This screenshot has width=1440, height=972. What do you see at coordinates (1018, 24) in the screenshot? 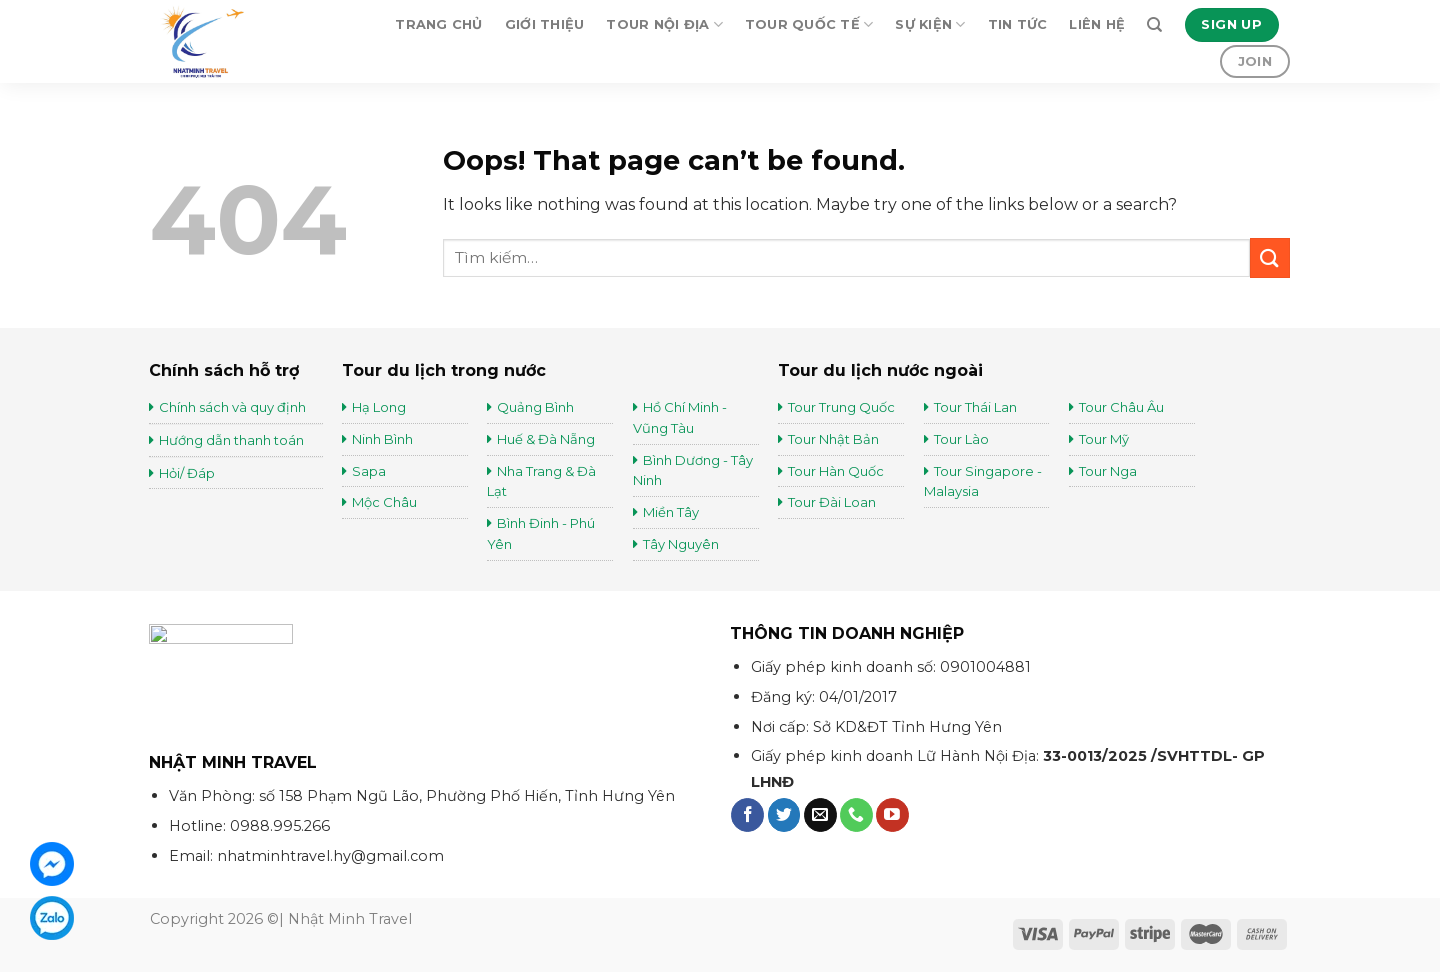
I see `Tin tức` at bounding box center [1018, 24].